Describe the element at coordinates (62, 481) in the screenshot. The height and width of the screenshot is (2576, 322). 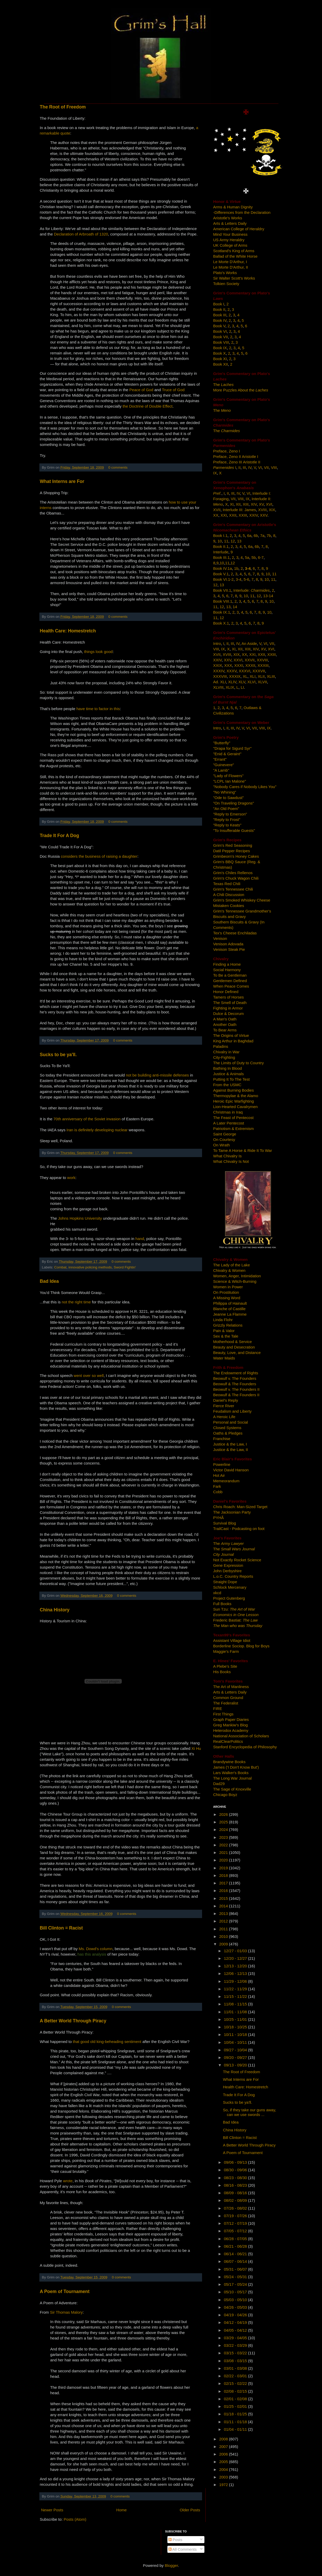
I see `What Interns are For` at that location.